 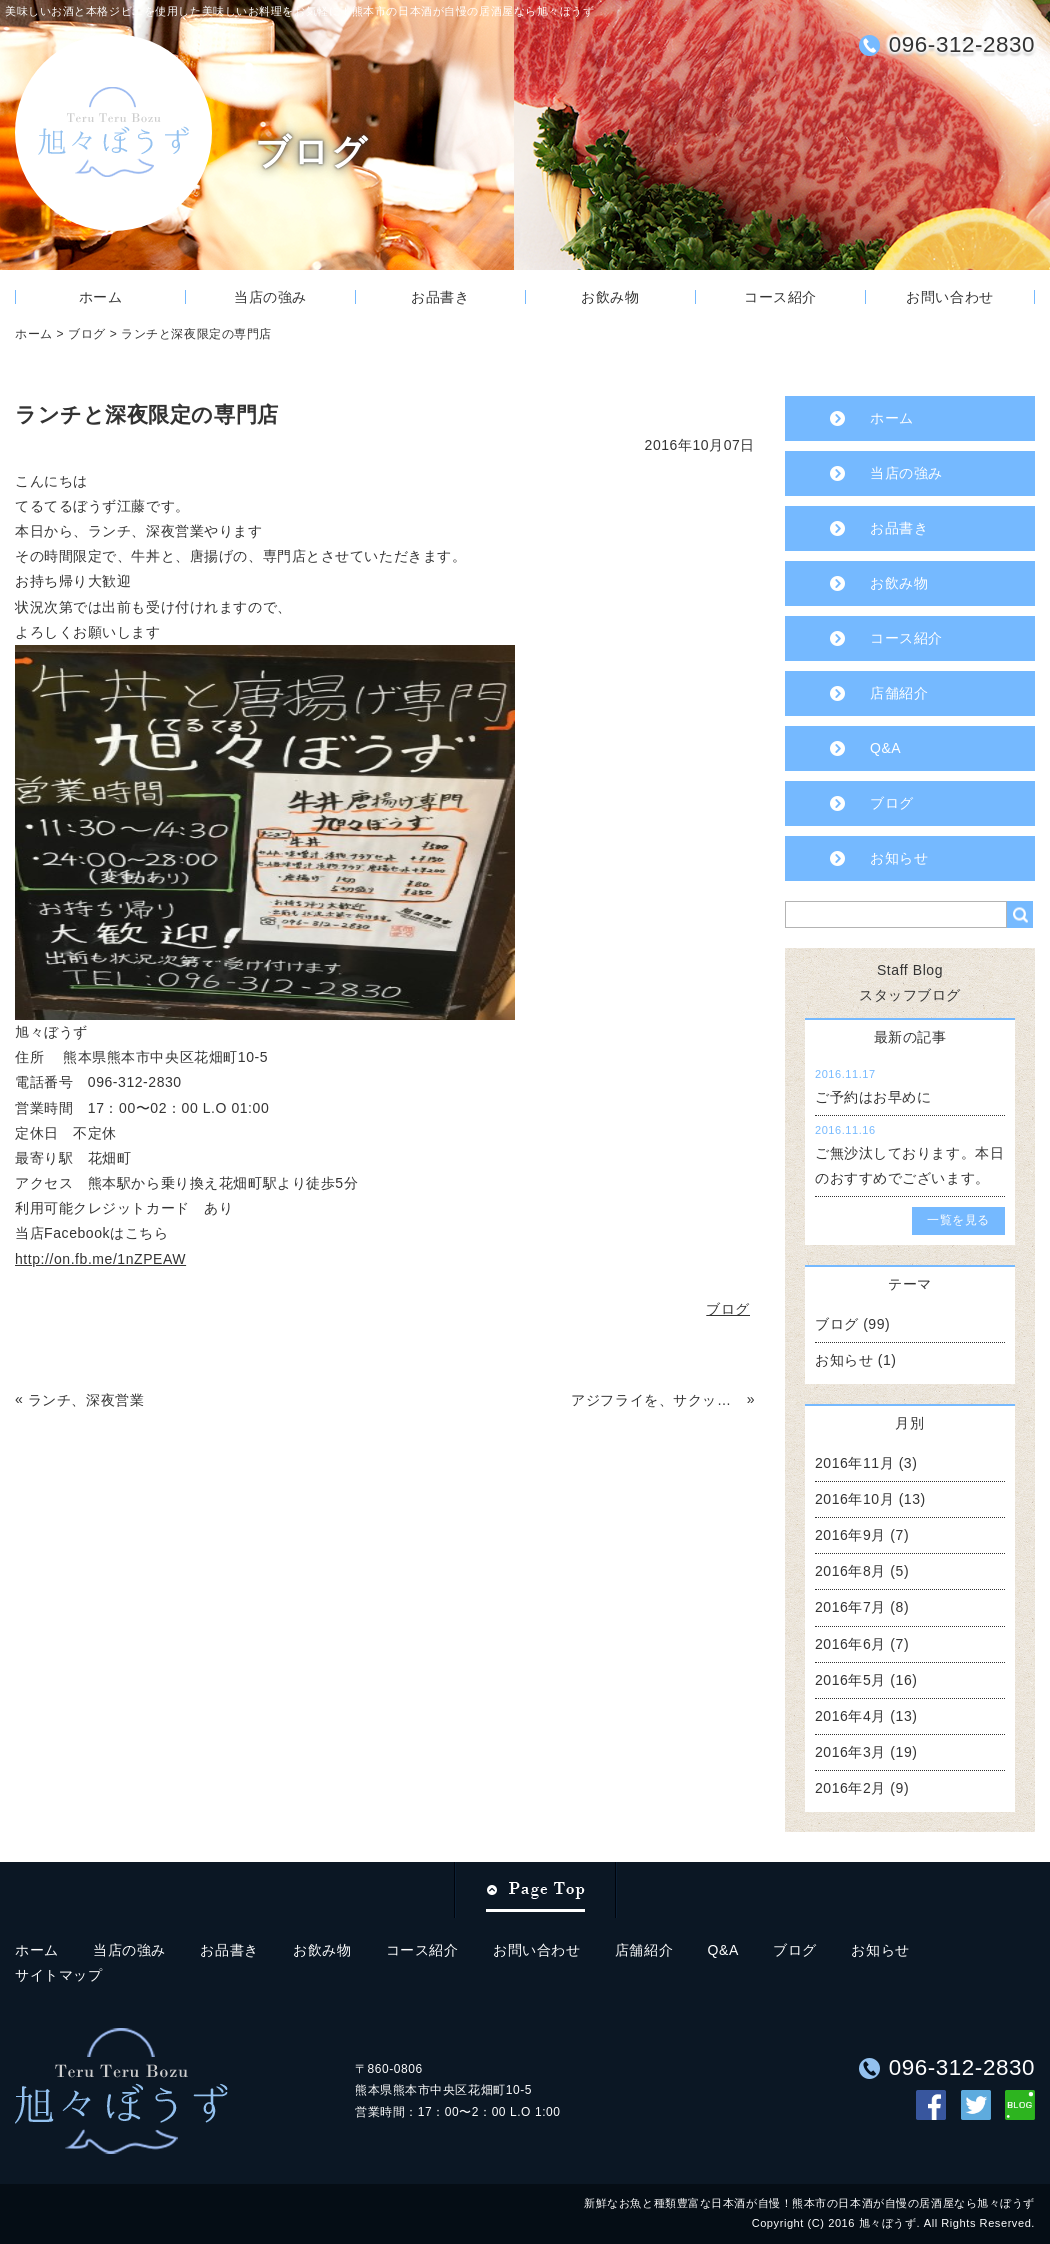 I want to click on http://on.fb.me/1nZPEAW, so click(x=100, y=1259).